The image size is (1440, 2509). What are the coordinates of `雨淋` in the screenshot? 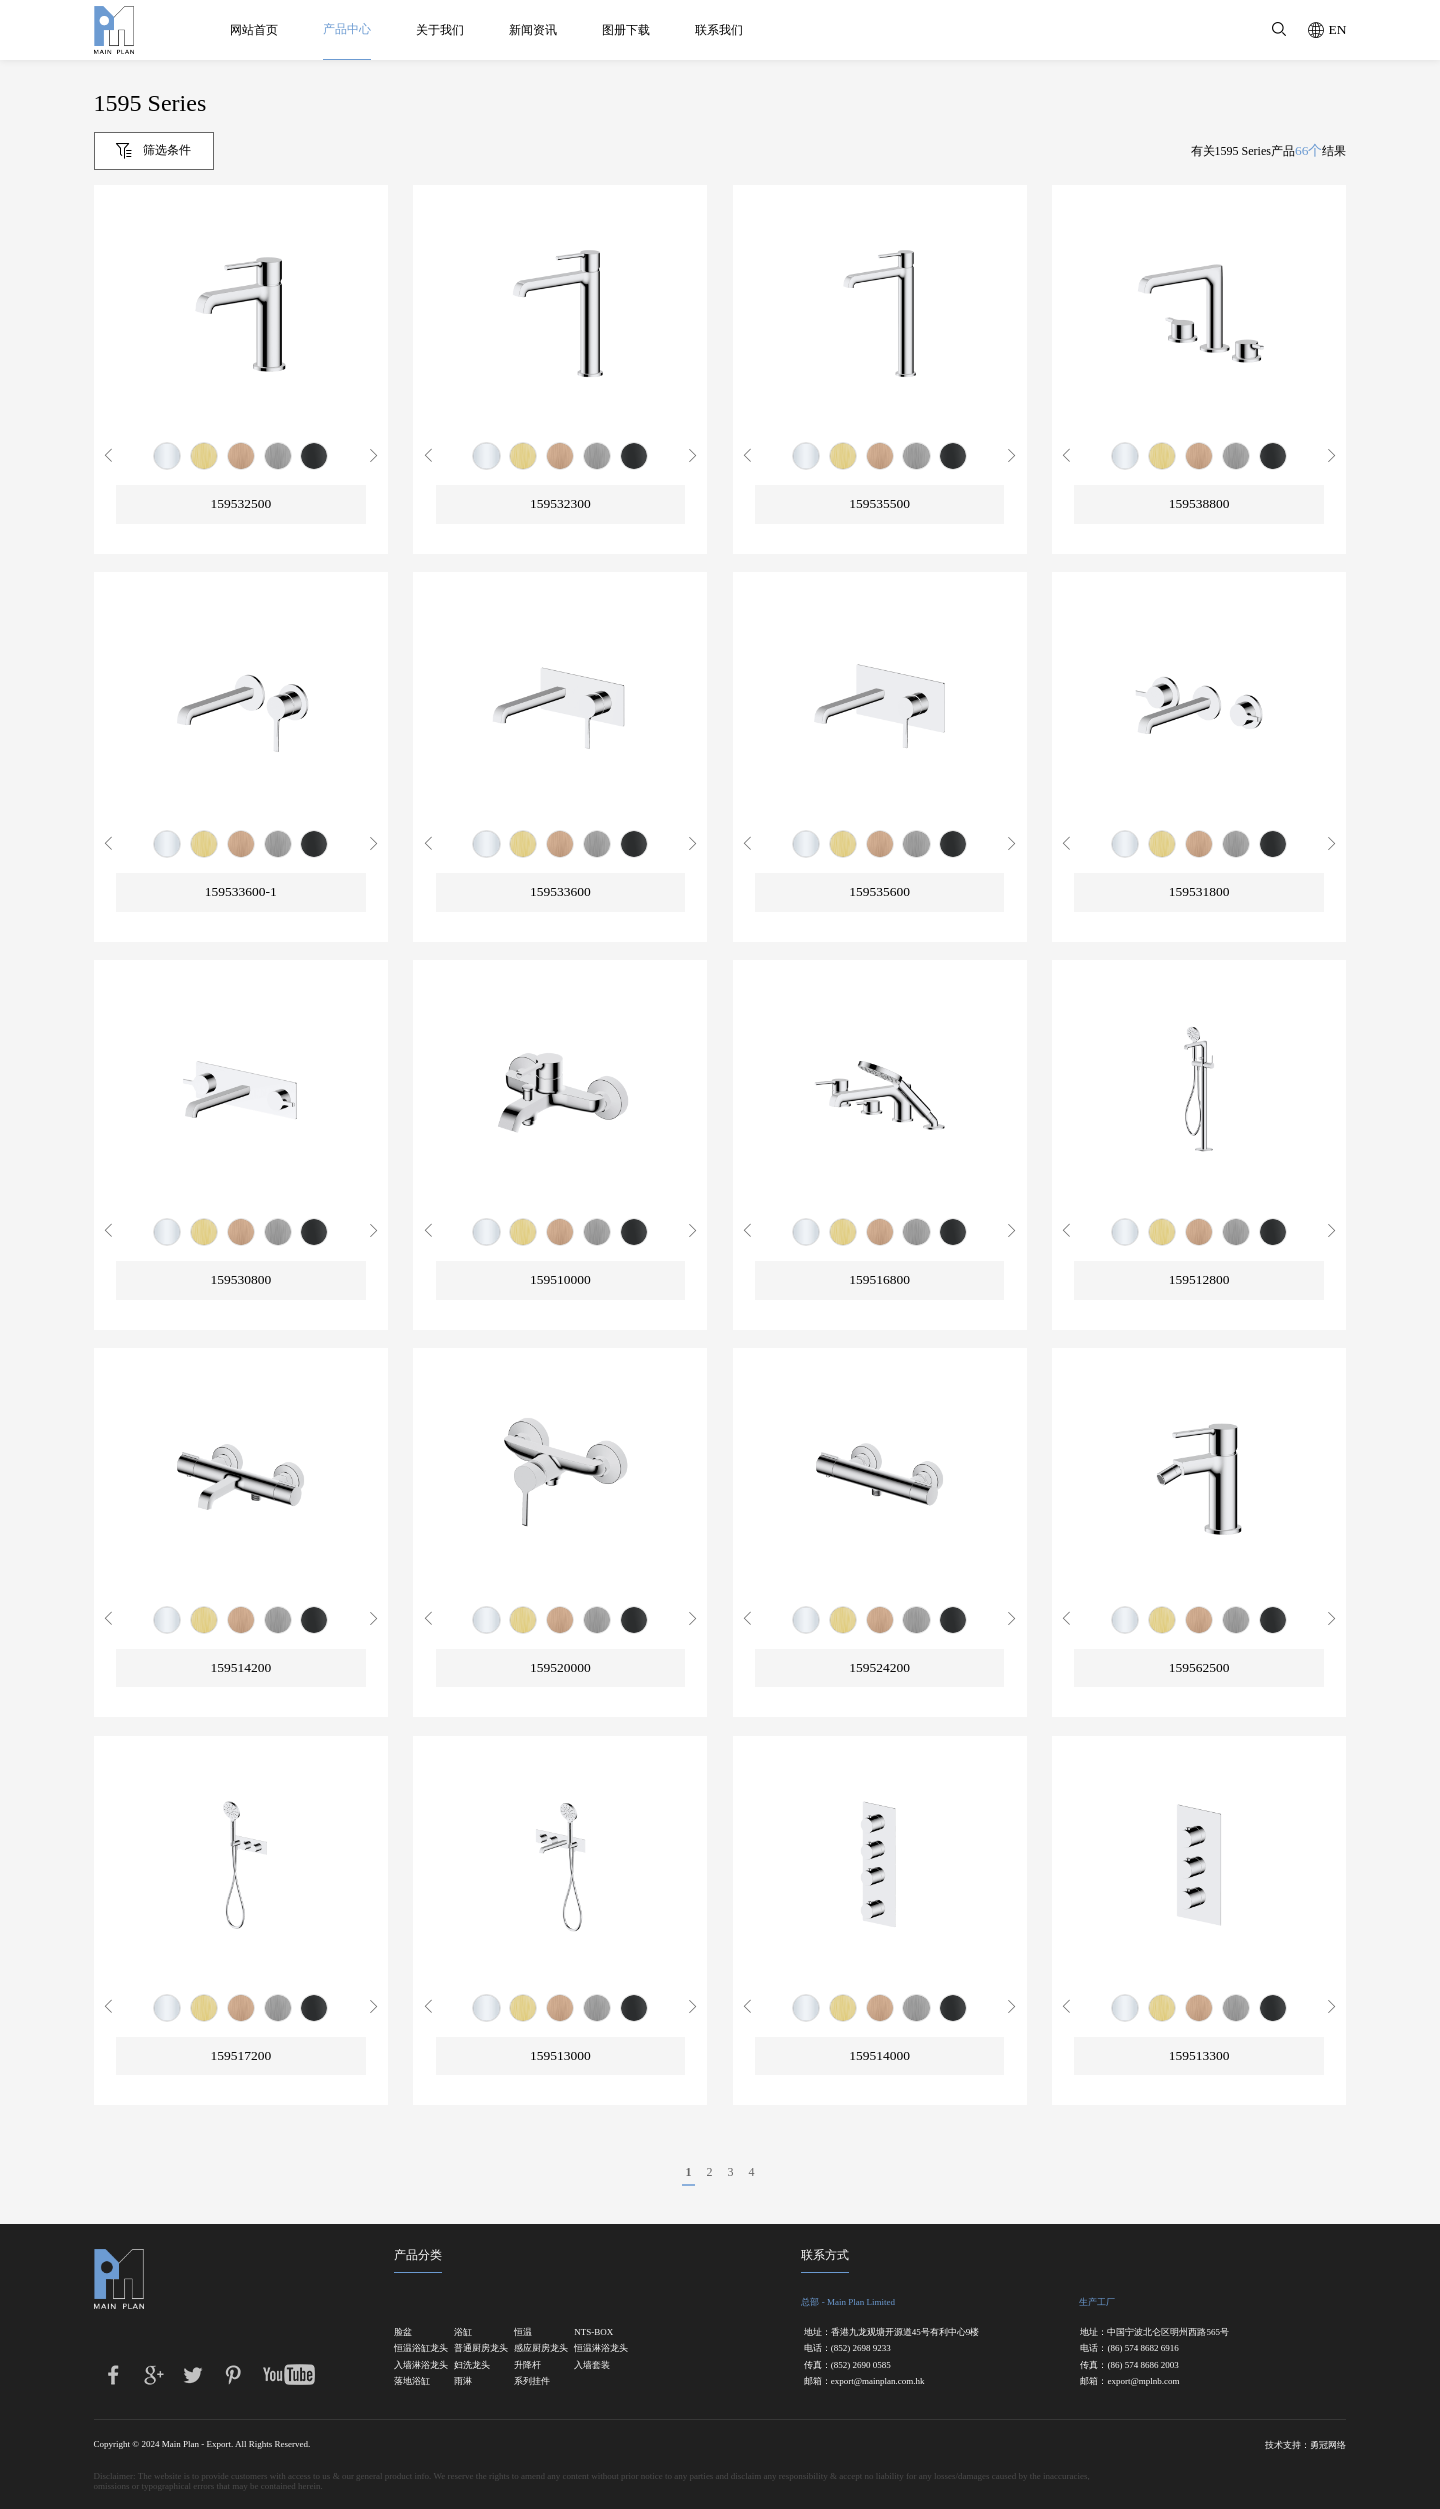 It's located at (463, 2381).